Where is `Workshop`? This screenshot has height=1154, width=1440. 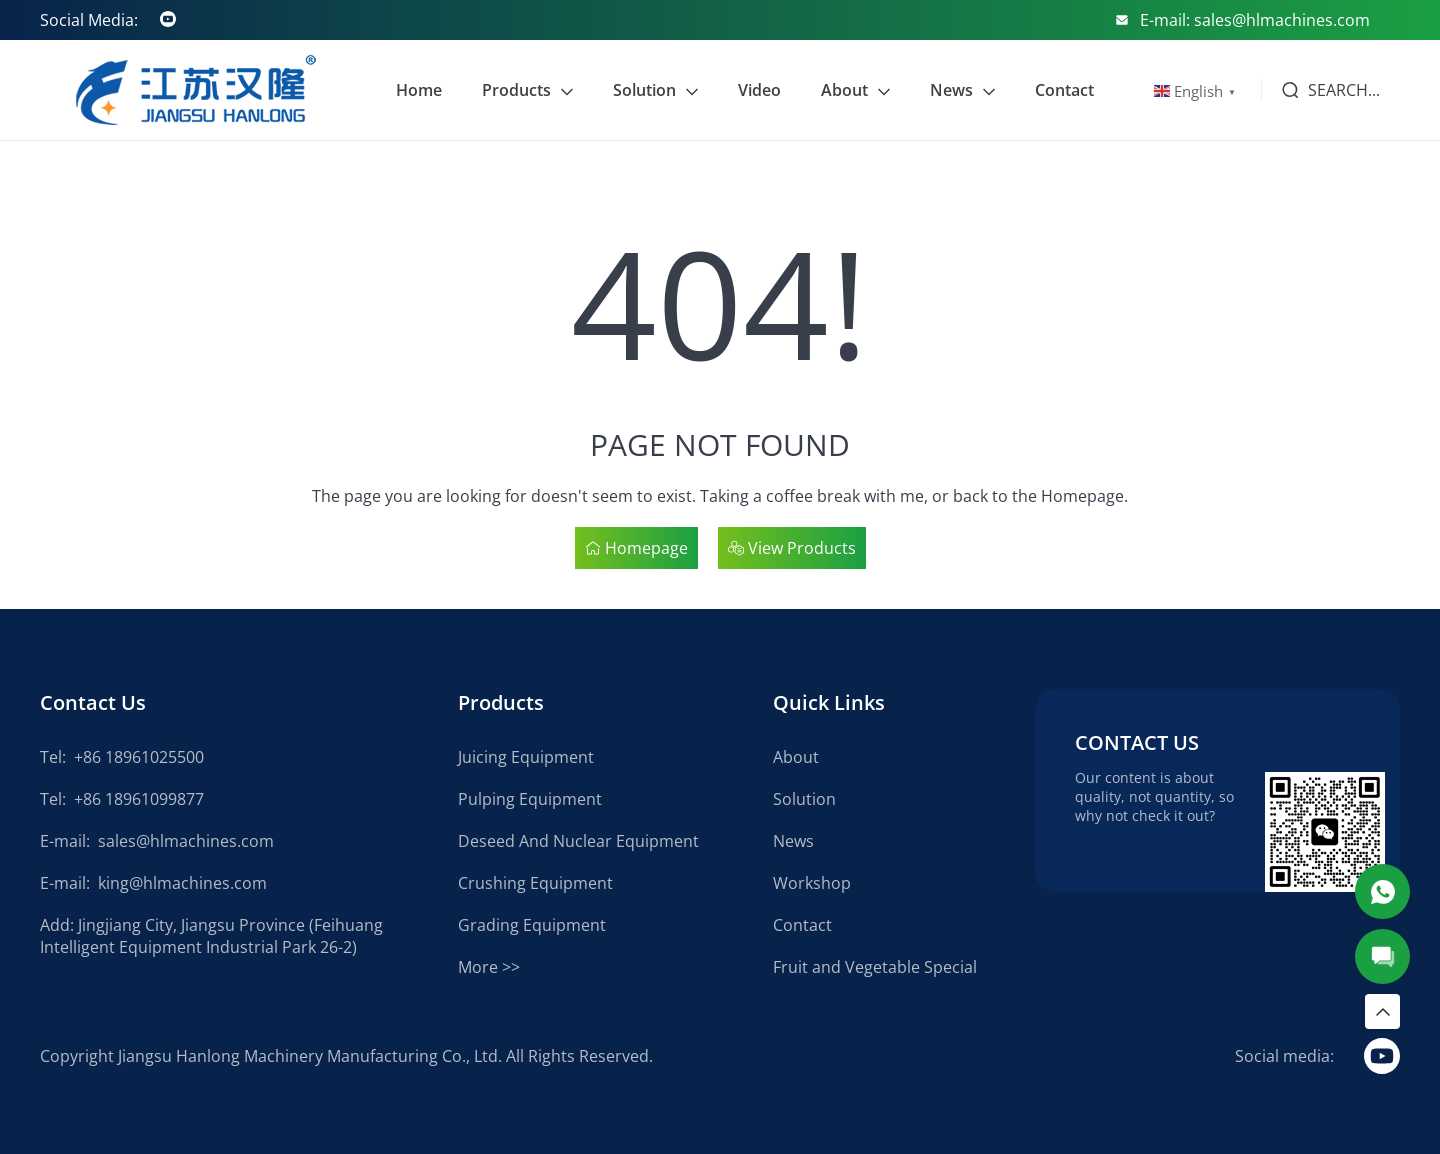 Workshop is located at coordinates (812, 883).